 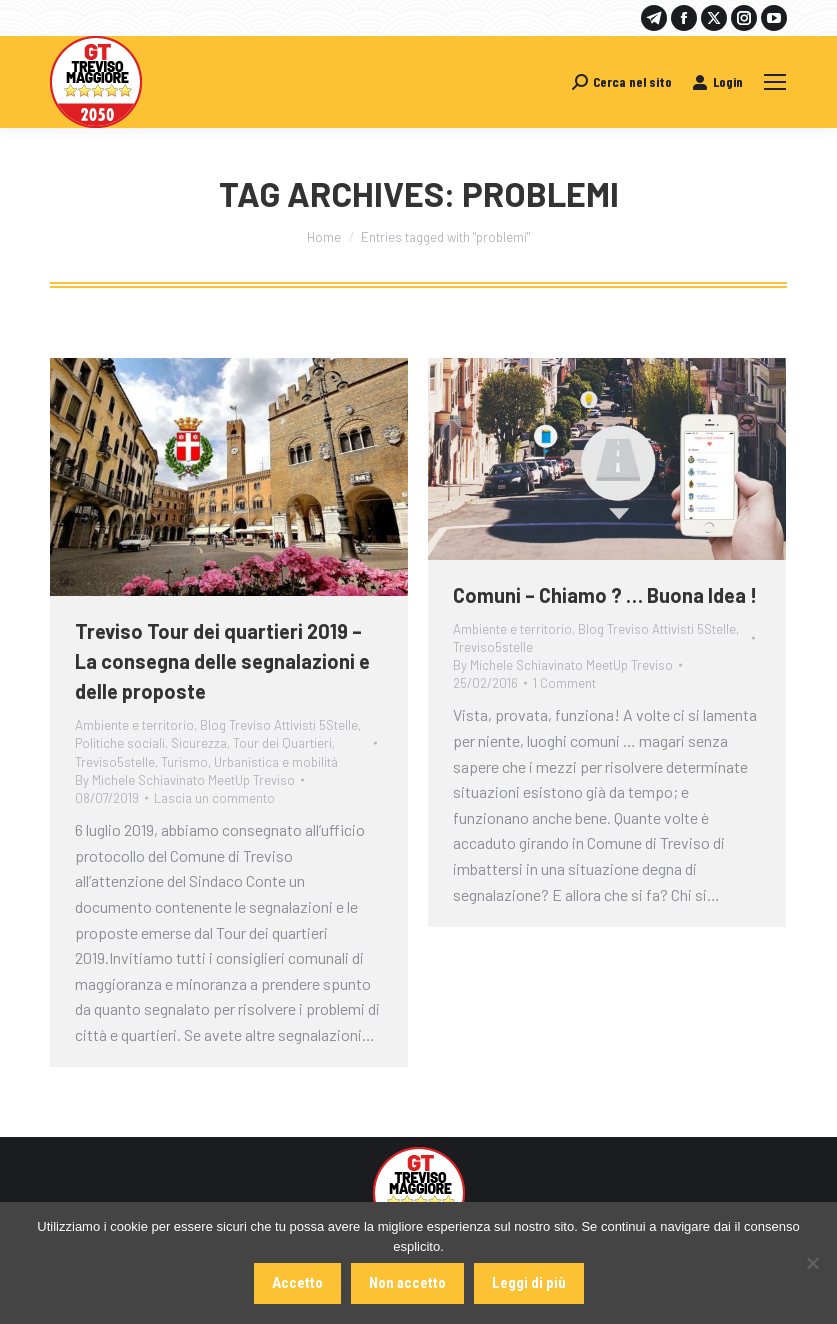 What do you see at coordinates (529, 1283) in the screenshot?
I see `Leggi di più` at bounding box center [529, 1283].